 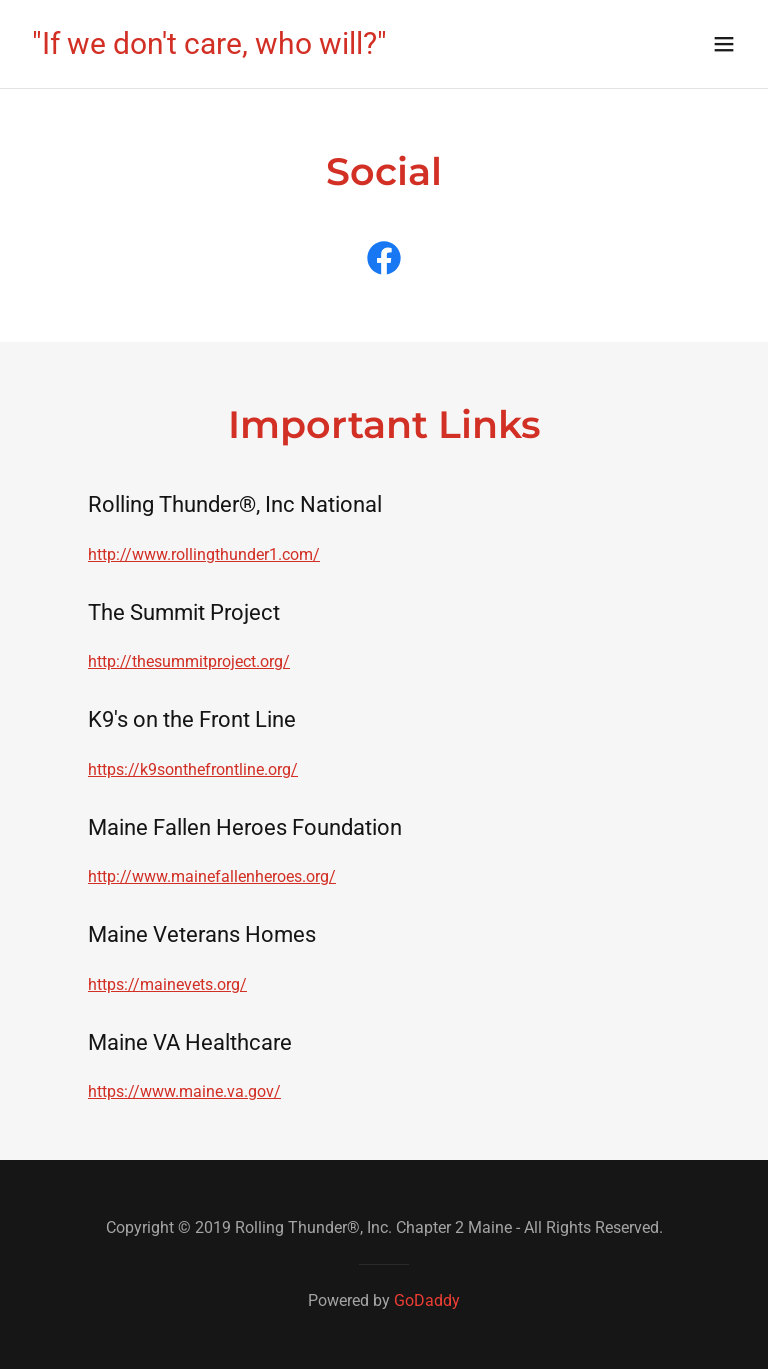 I want to click on [link], so click(x=209, y=48).